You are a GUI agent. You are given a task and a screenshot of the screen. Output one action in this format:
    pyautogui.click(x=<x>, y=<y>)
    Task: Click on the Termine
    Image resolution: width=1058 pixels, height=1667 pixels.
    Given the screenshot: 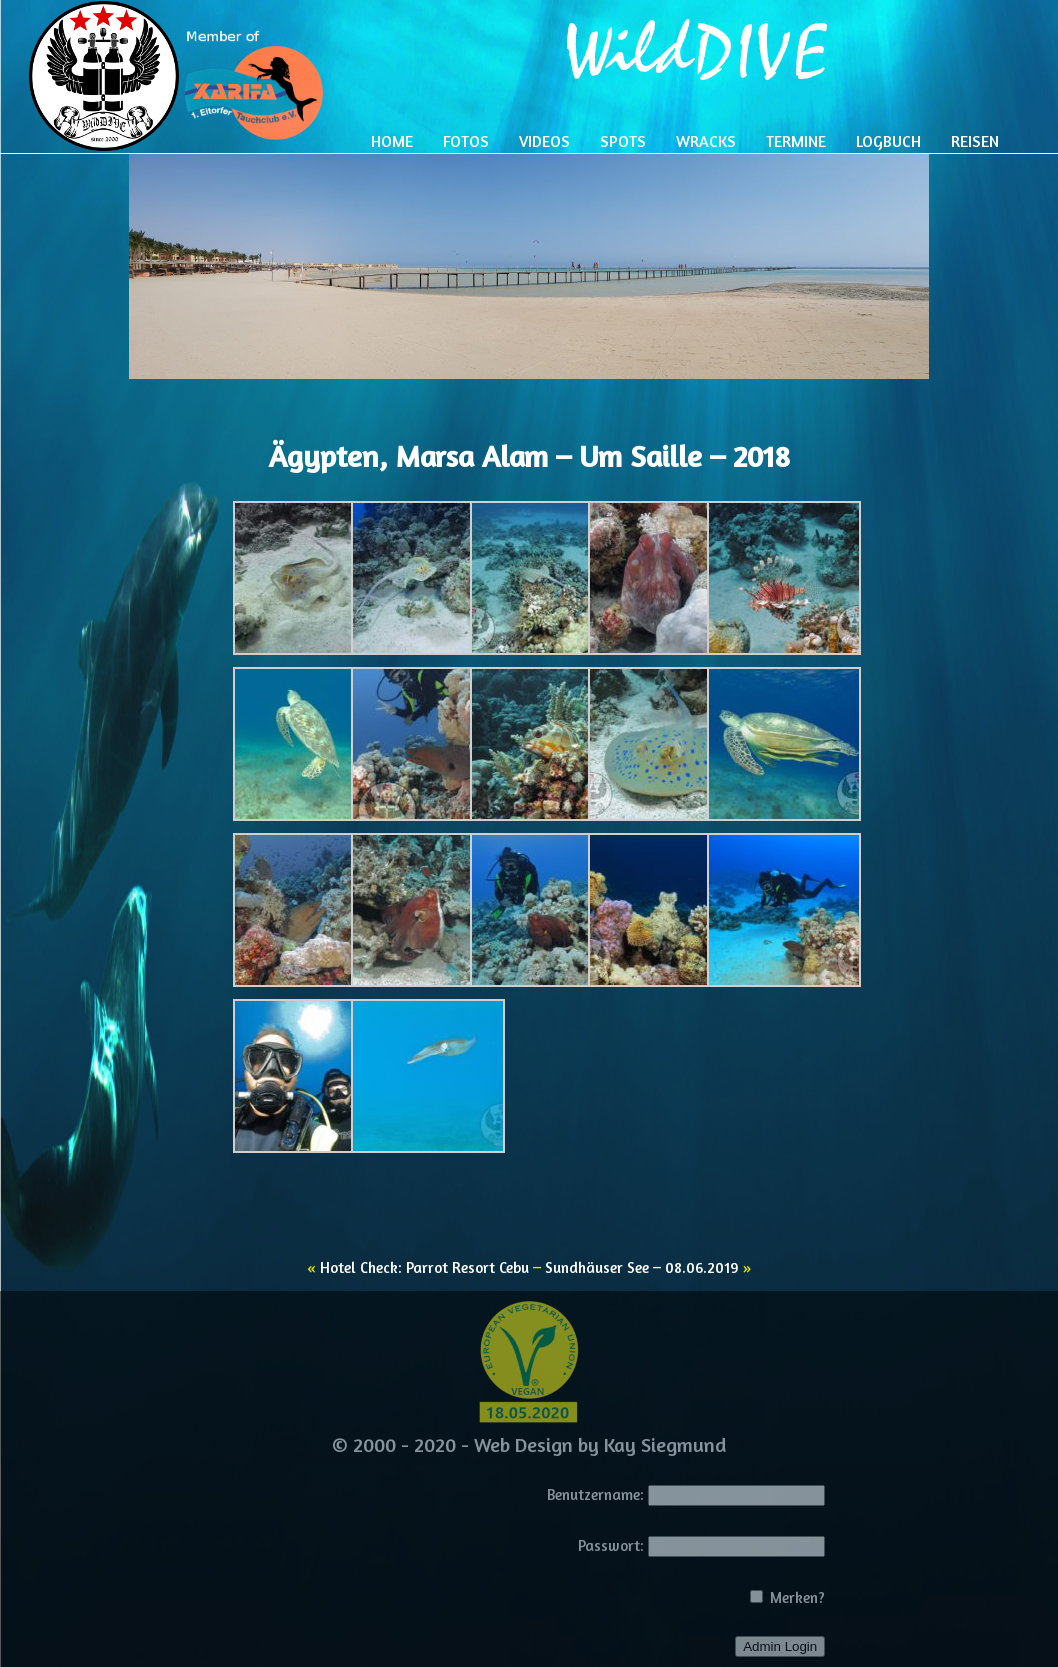 What is the action you would take?
    pyautogui.click(x=796, y=141)
    